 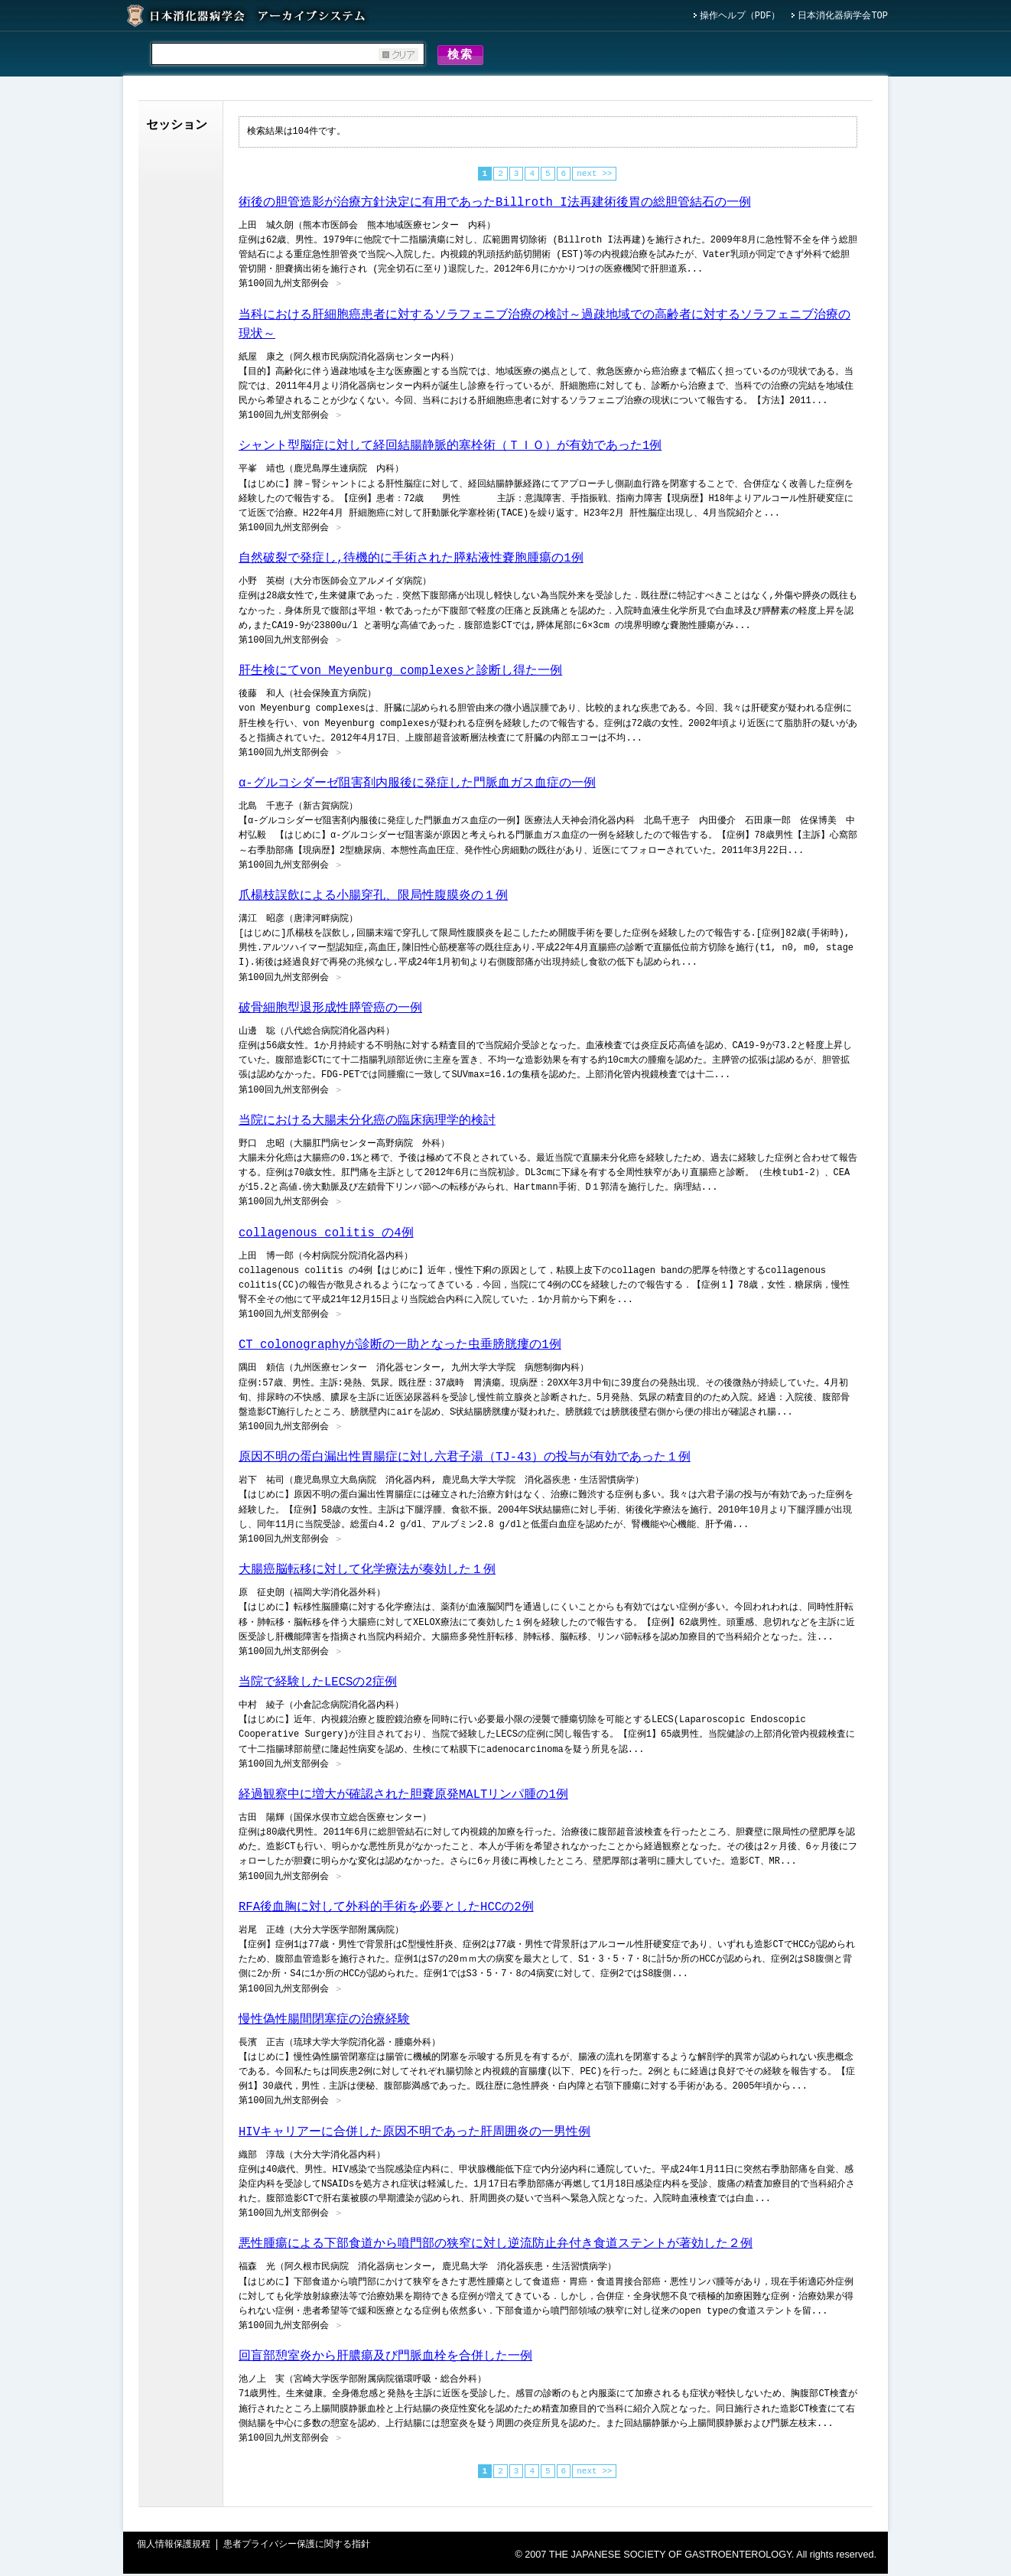 What do you see at coordinates (843, 16) in the screenshot?
I see `日本消化器病学会TOP` at bounding box center [843, 16].